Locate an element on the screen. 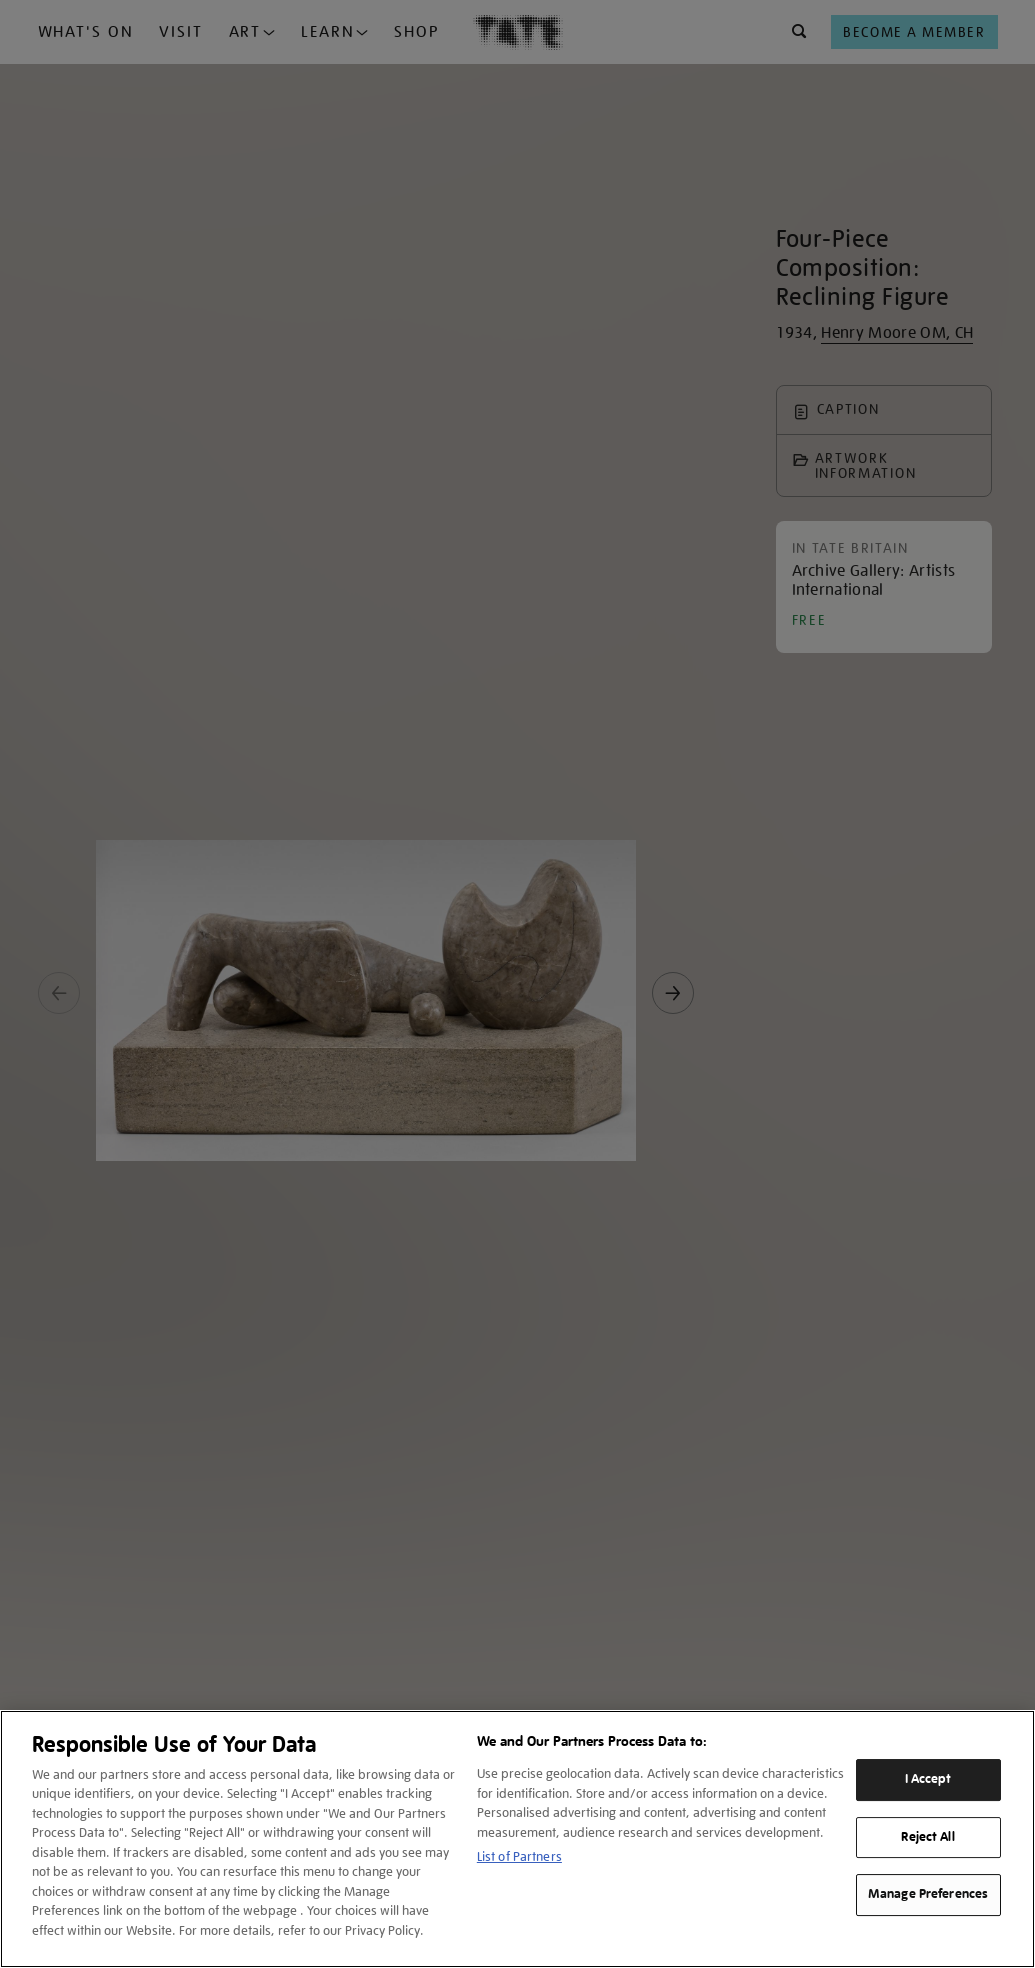 Image resolution: width=1035 pixels, height=1968 pixels. I Accept is located at coordinates (928, 1779).